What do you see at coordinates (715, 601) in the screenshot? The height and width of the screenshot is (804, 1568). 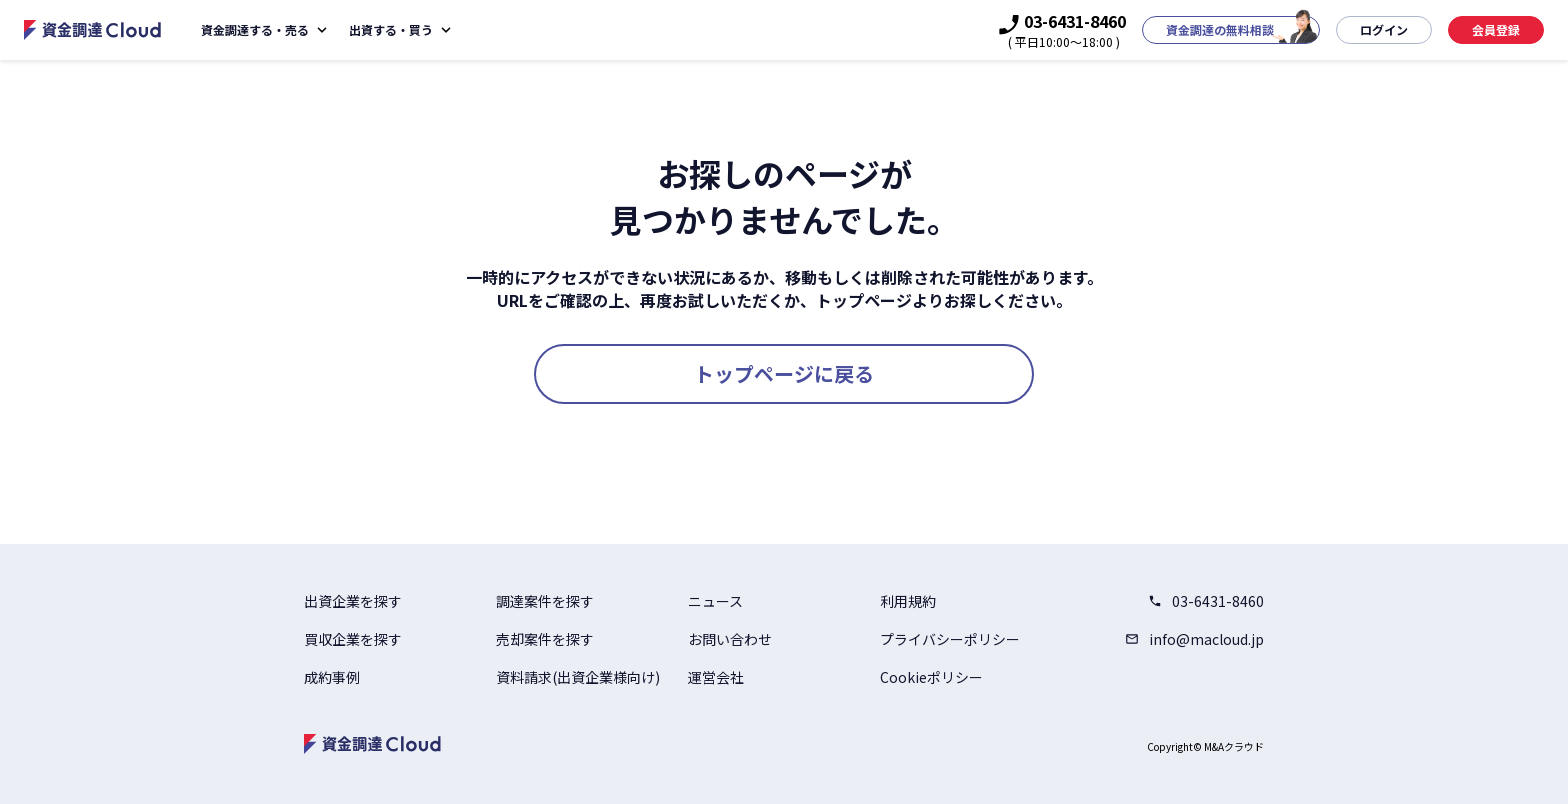 I see `ニュース` at bounding box center [715, 601].